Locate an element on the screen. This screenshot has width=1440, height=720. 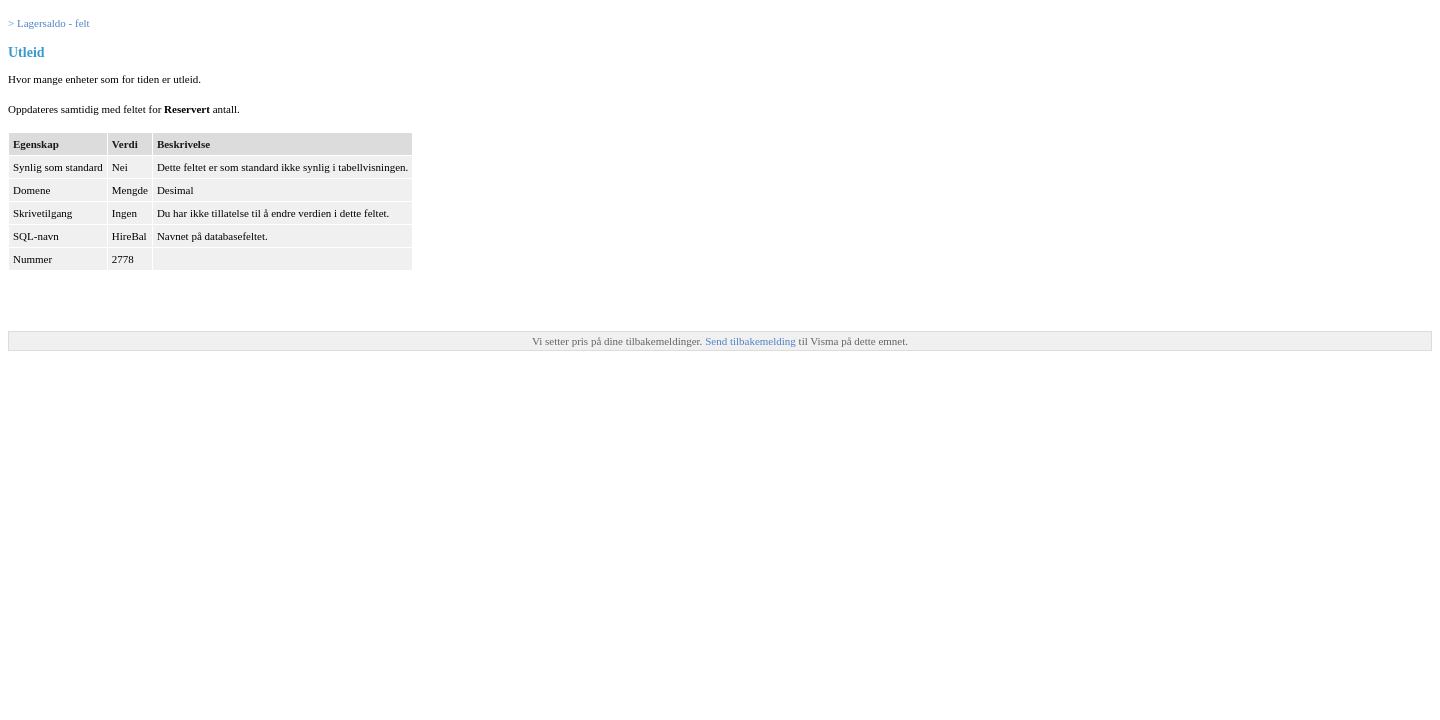
Send tilbakemelding is located at coordinates (751, 341).